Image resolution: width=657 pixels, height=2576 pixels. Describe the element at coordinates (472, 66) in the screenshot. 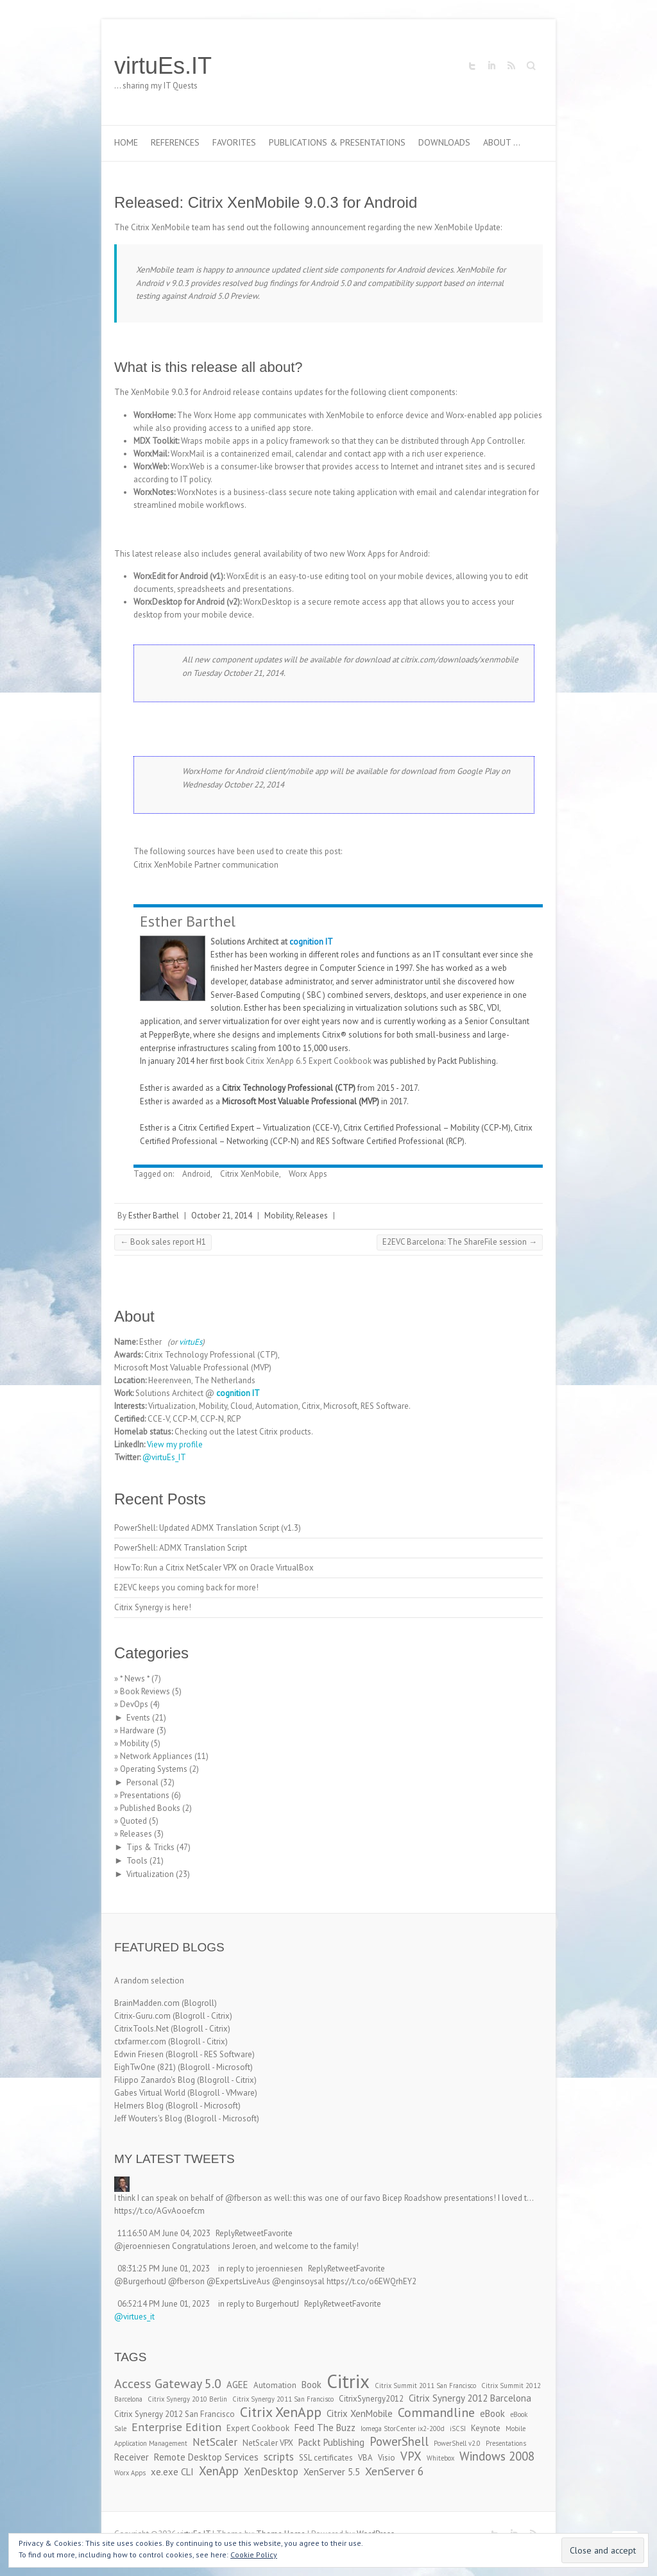

I see `virtuEs.IT Twitter` at that location.